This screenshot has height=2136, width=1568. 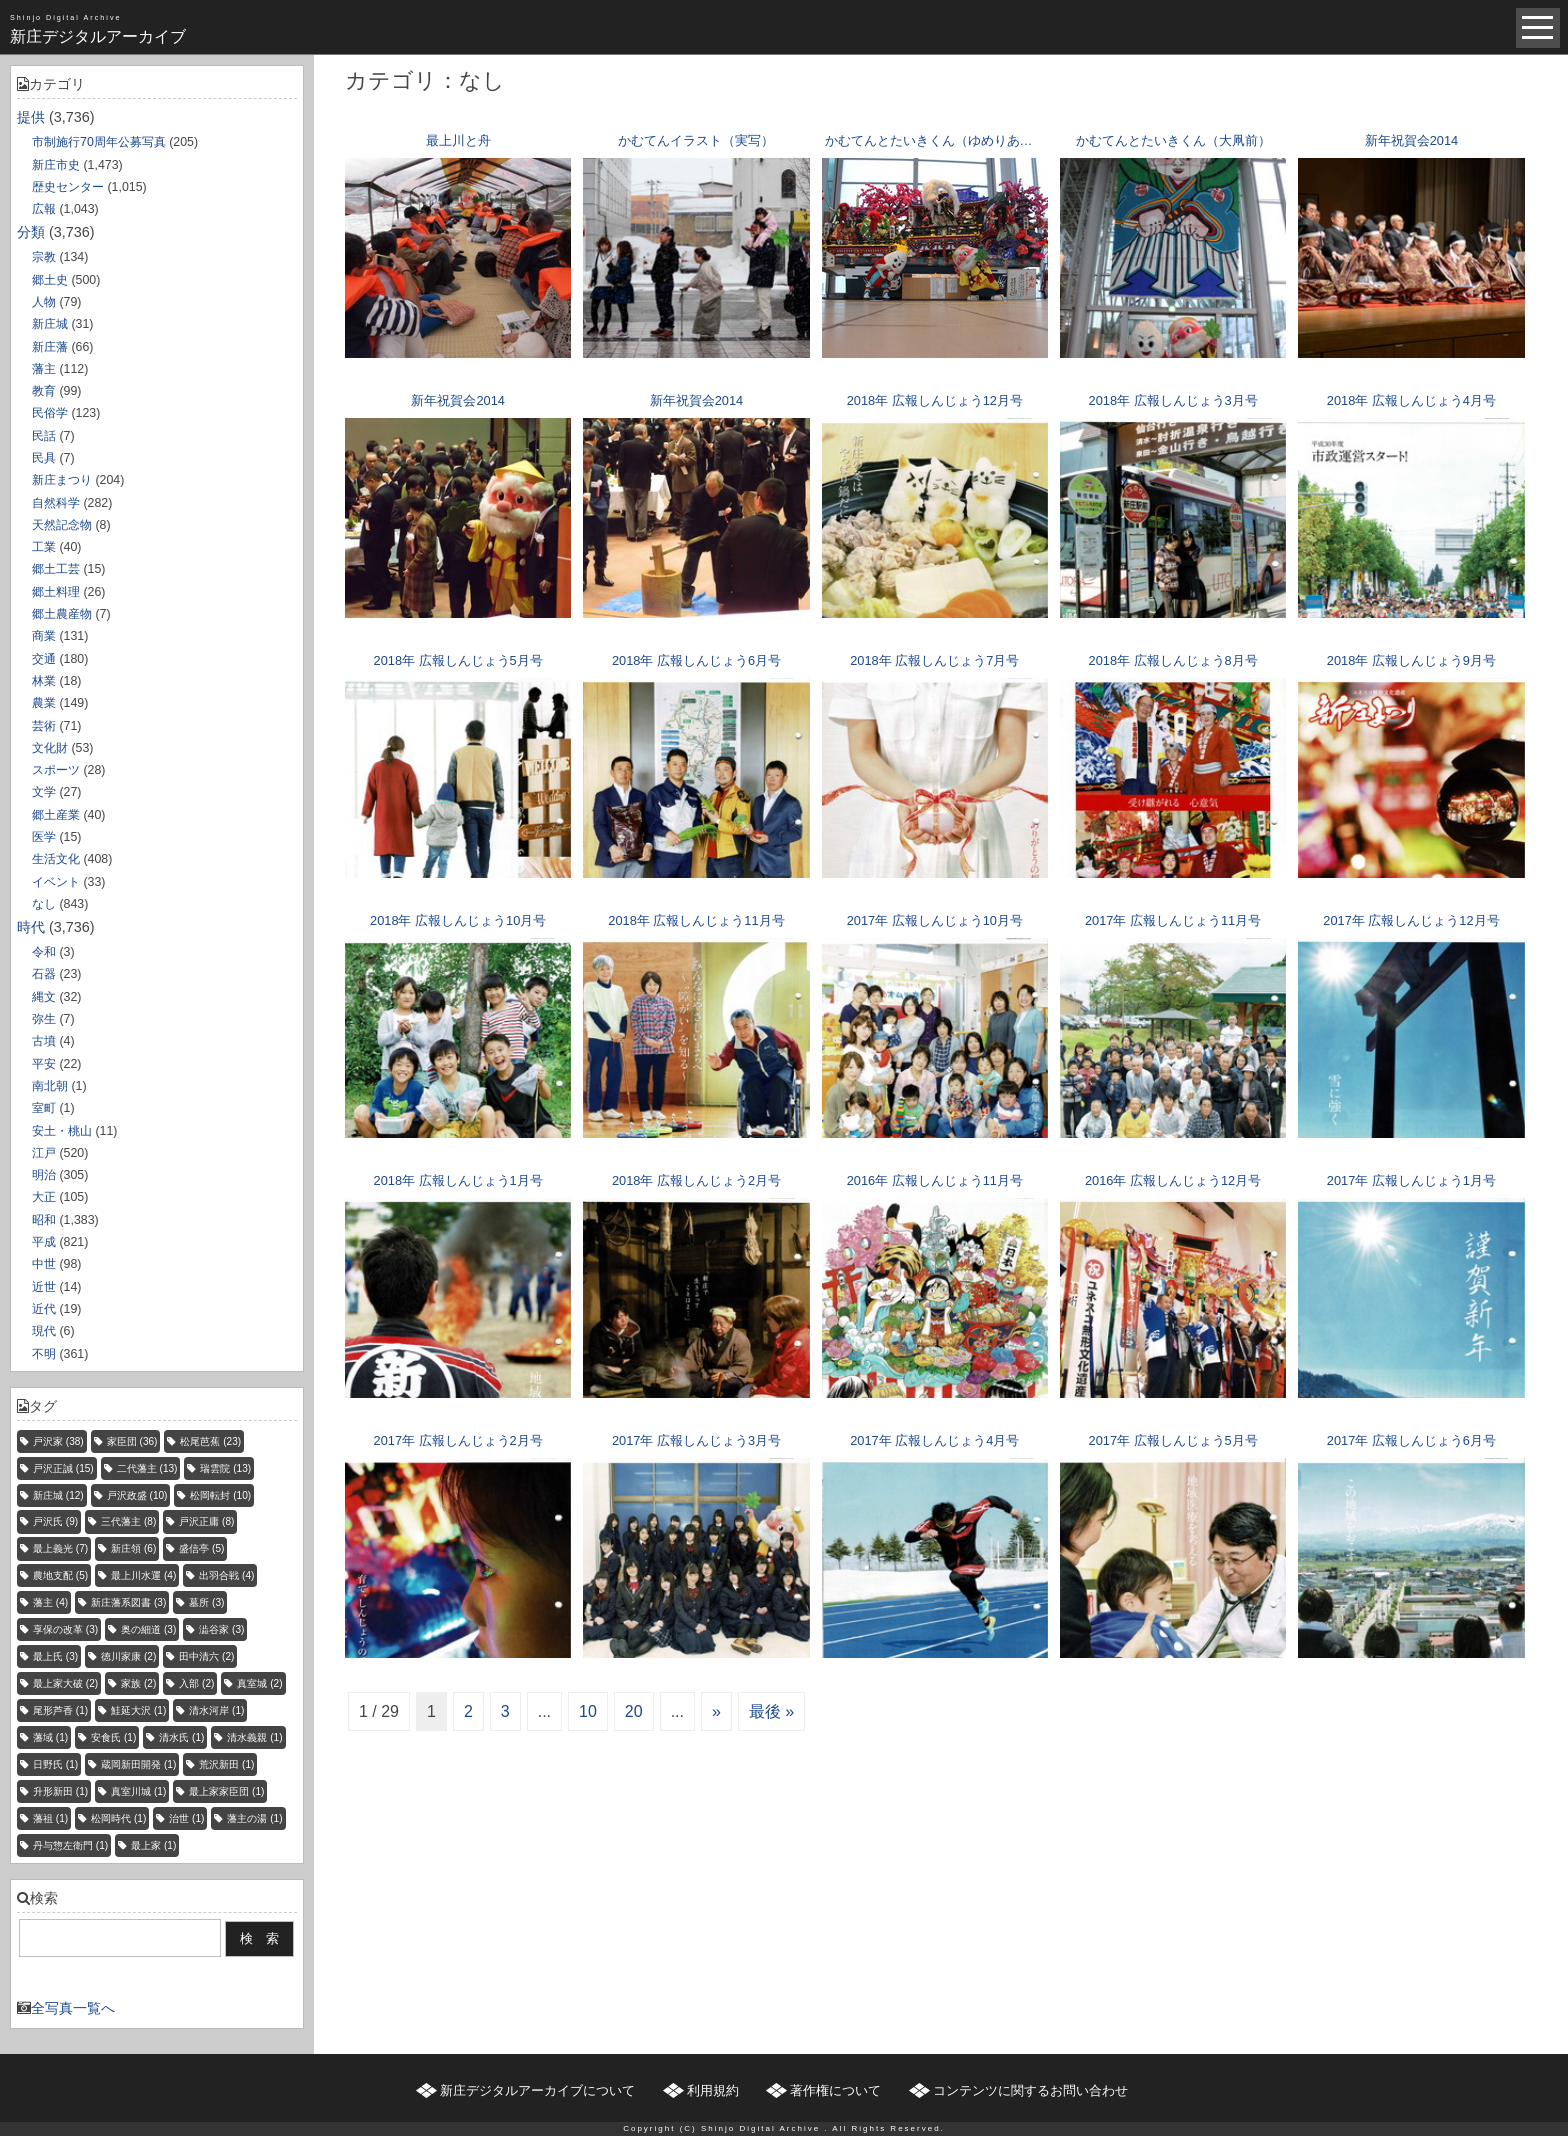 What do you see at coordinates (537, 2090) in the screenshot?
I see `新庄デジタルアーカイブについて` at bounding box center [537, 2090].